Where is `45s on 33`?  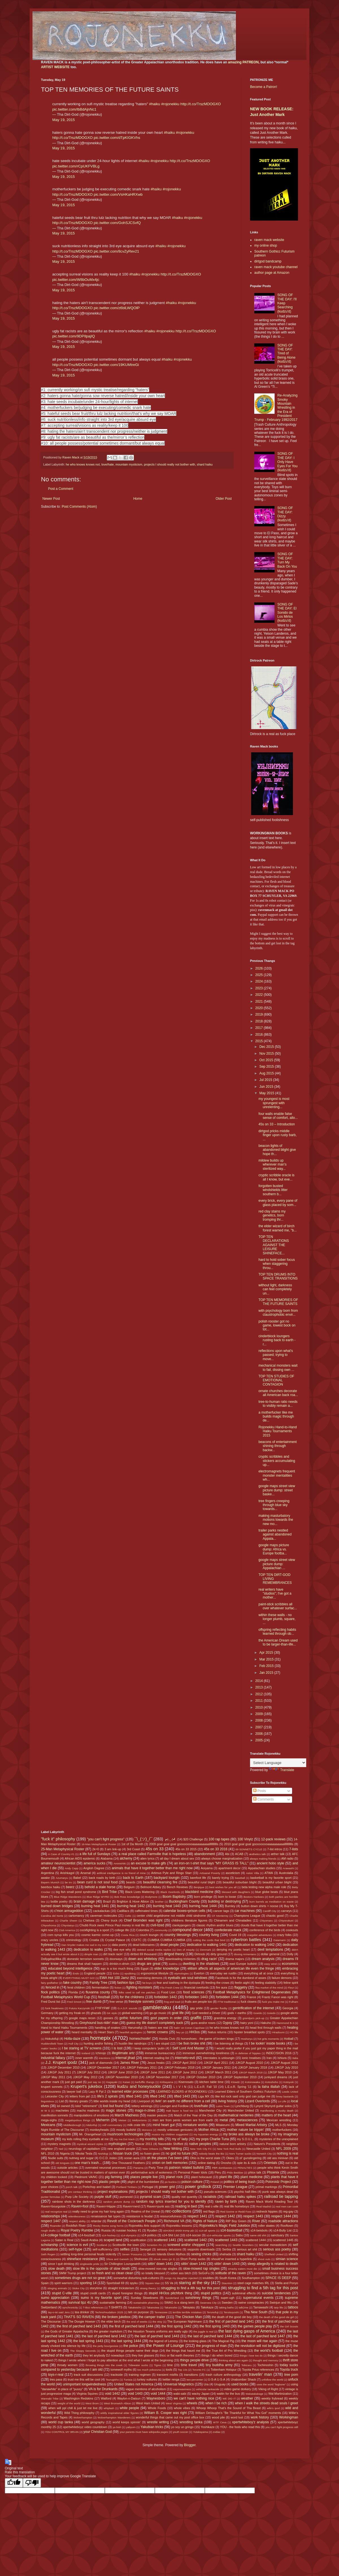 45s on 33 is located at coordinates (154, 1849).